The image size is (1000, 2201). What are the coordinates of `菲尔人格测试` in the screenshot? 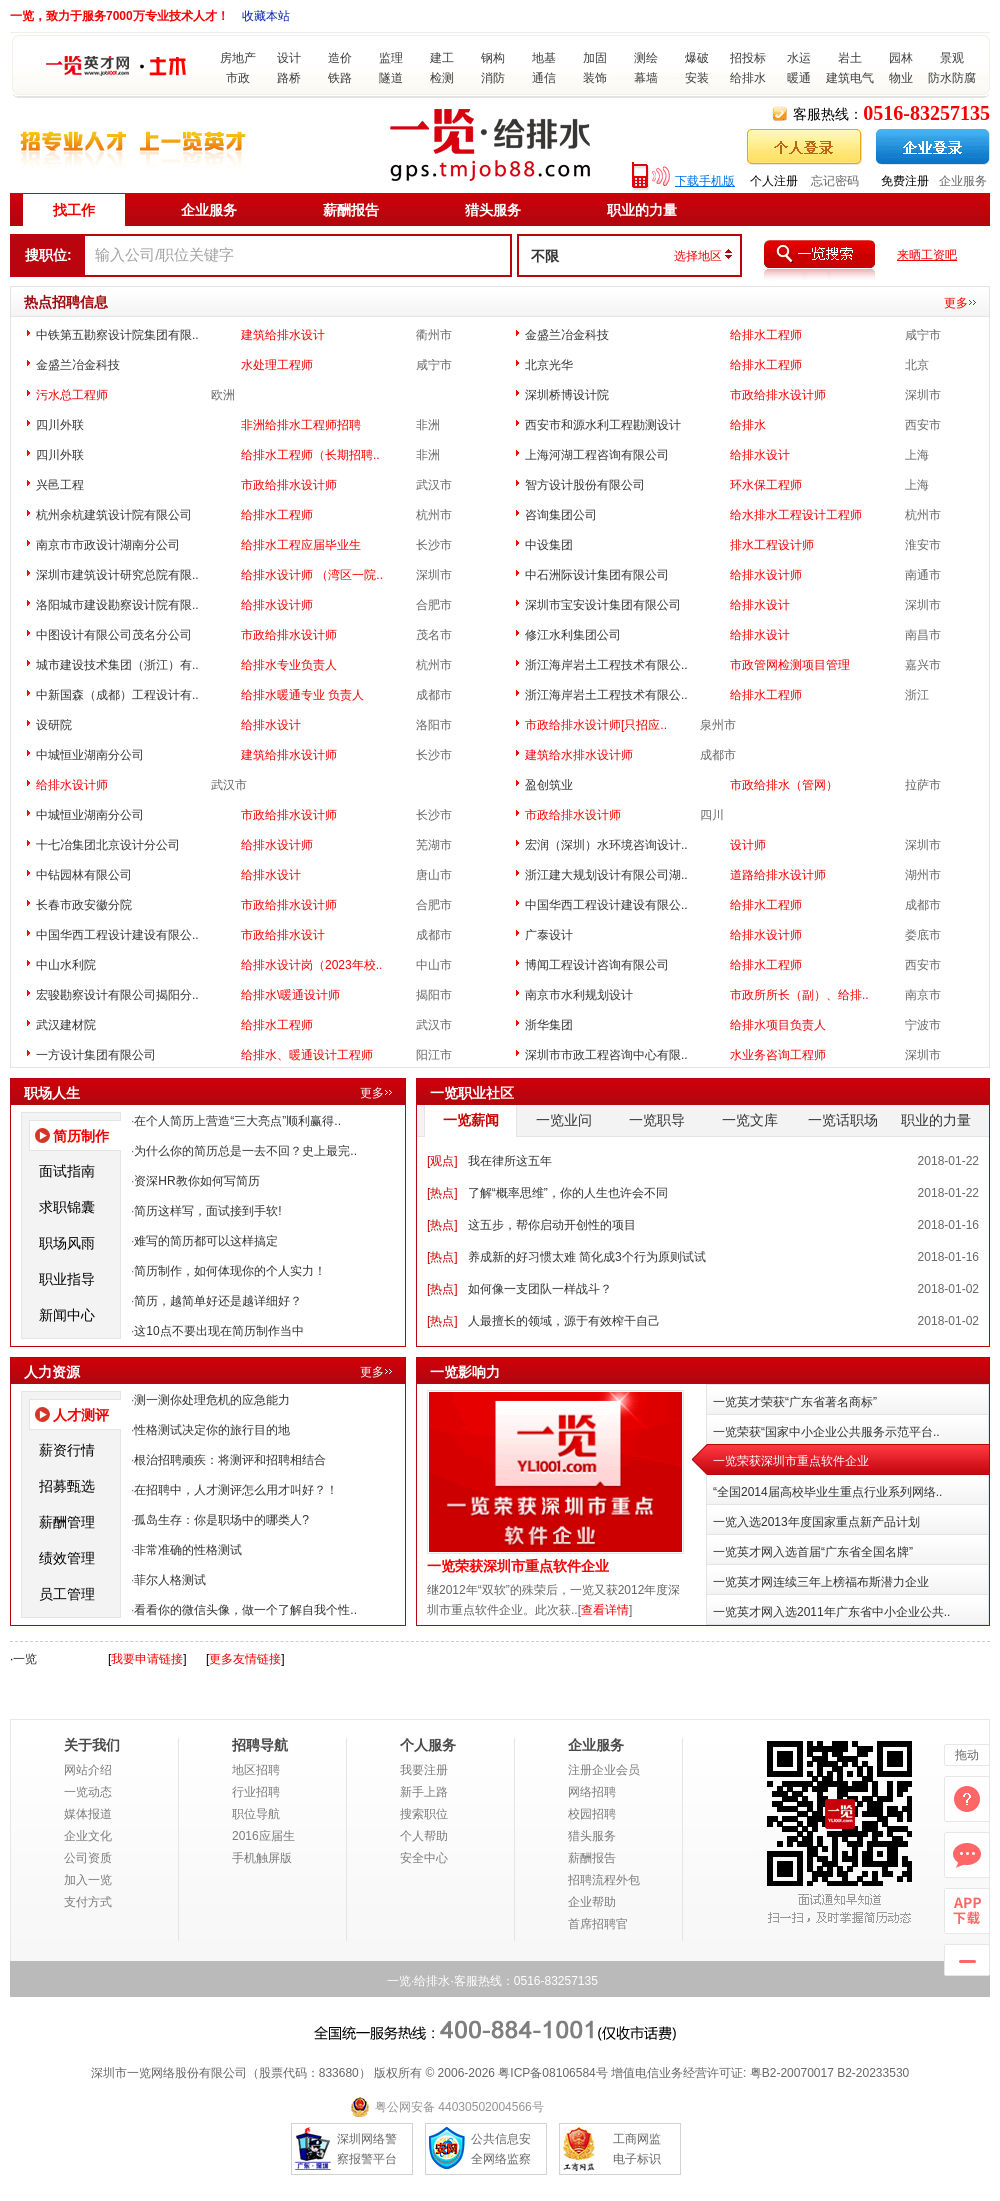 It's located at (170, 1580).